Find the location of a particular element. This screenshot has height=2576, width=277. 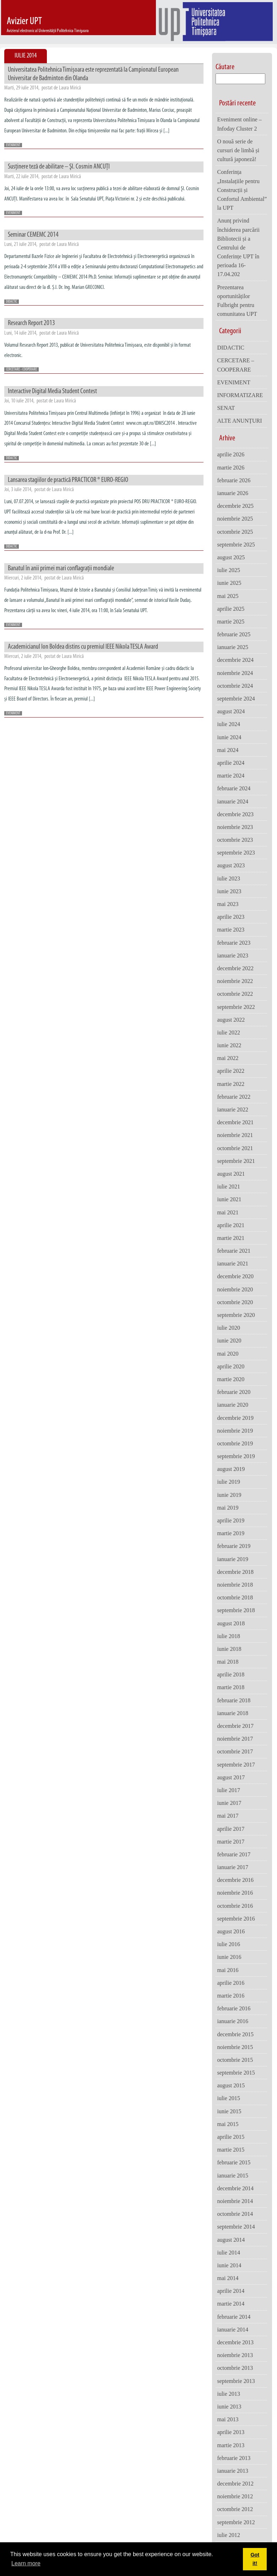

iulie 2020 is located at coordinates (228, 1328).